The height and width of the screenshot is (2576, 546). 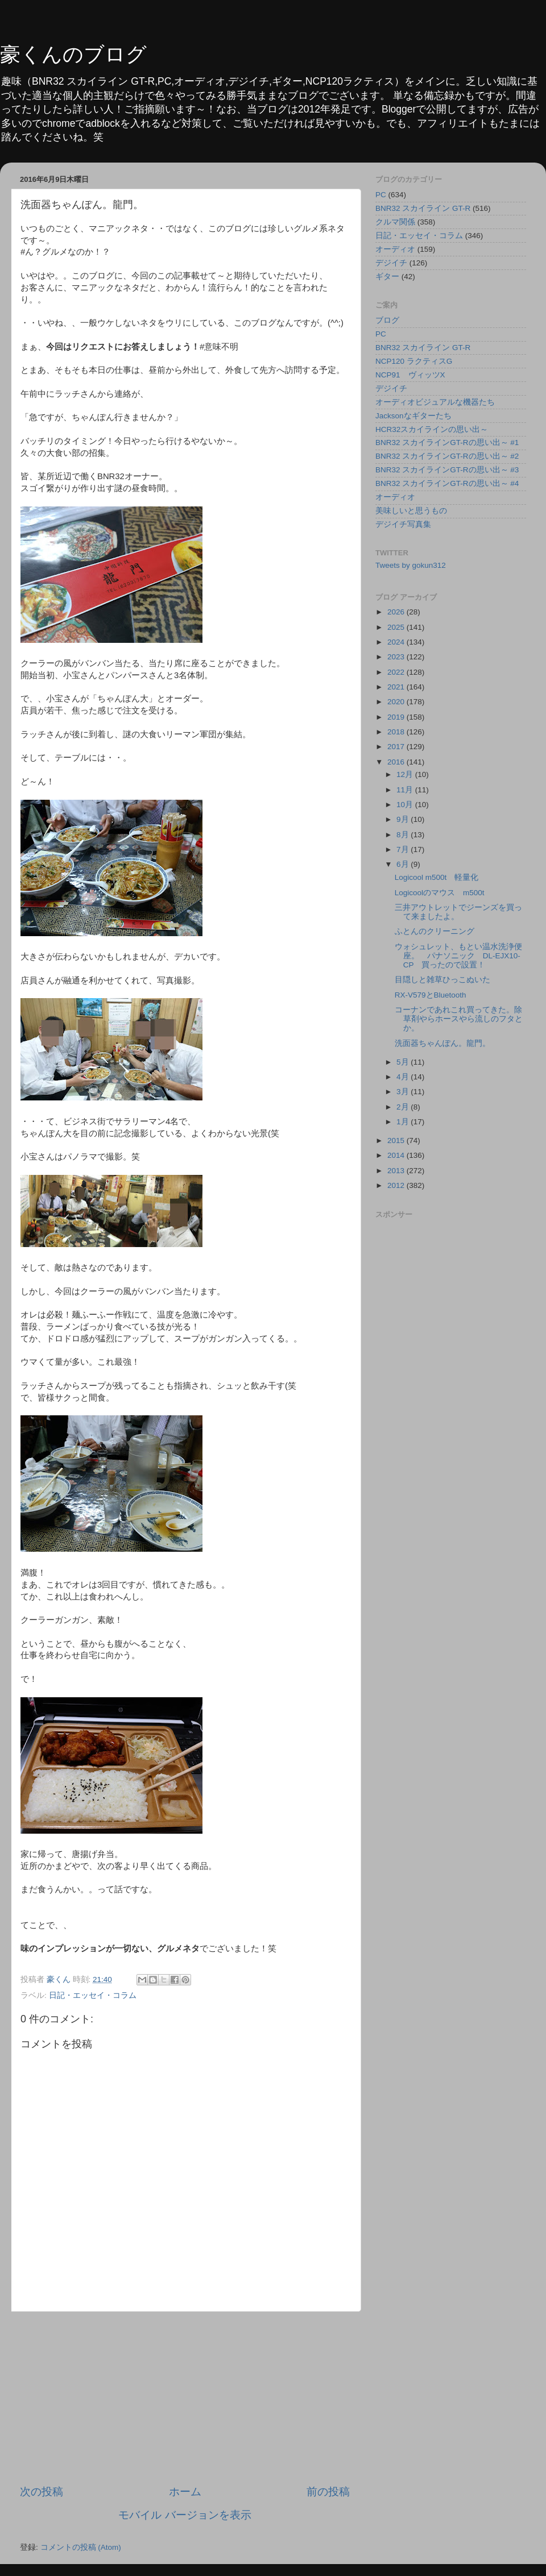 I want to click on ホーム, so click(x=185, y=2492).